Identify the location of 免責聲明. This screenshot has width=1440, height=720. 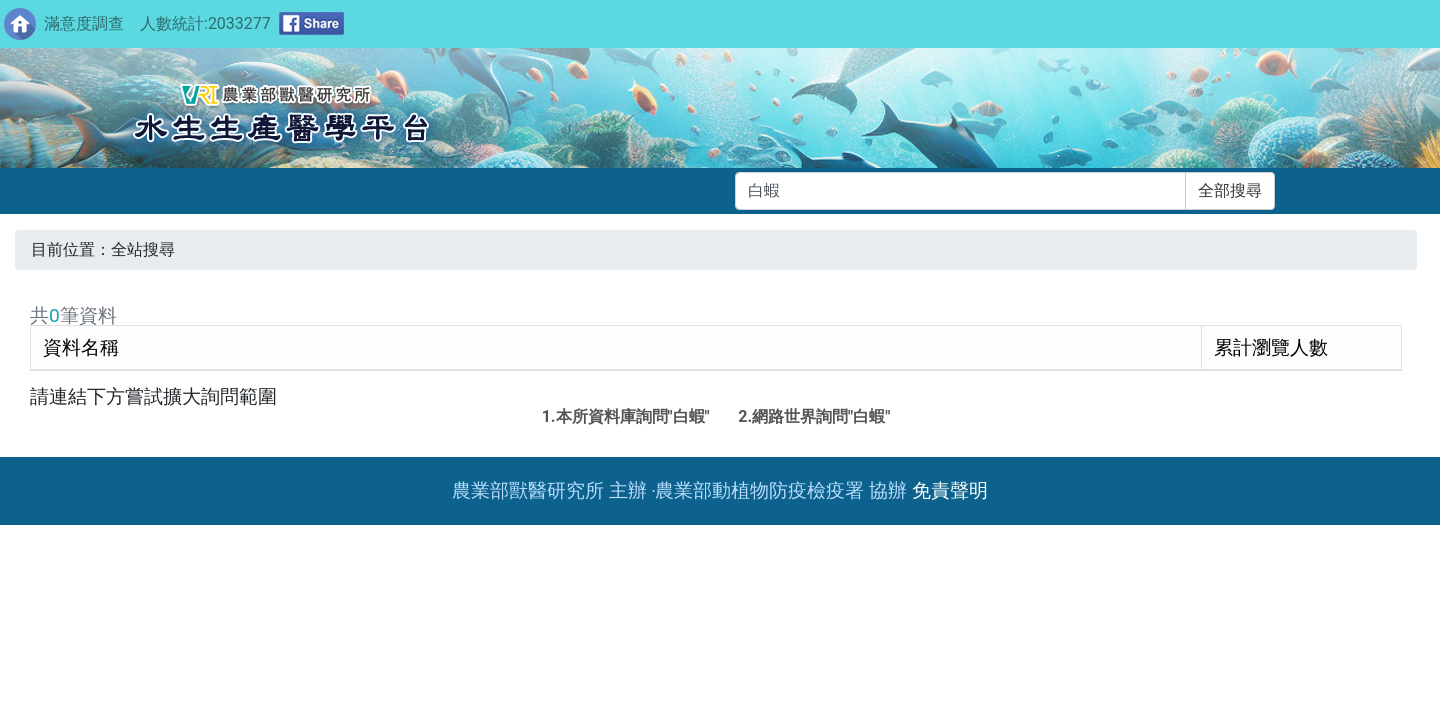
(950, 490).